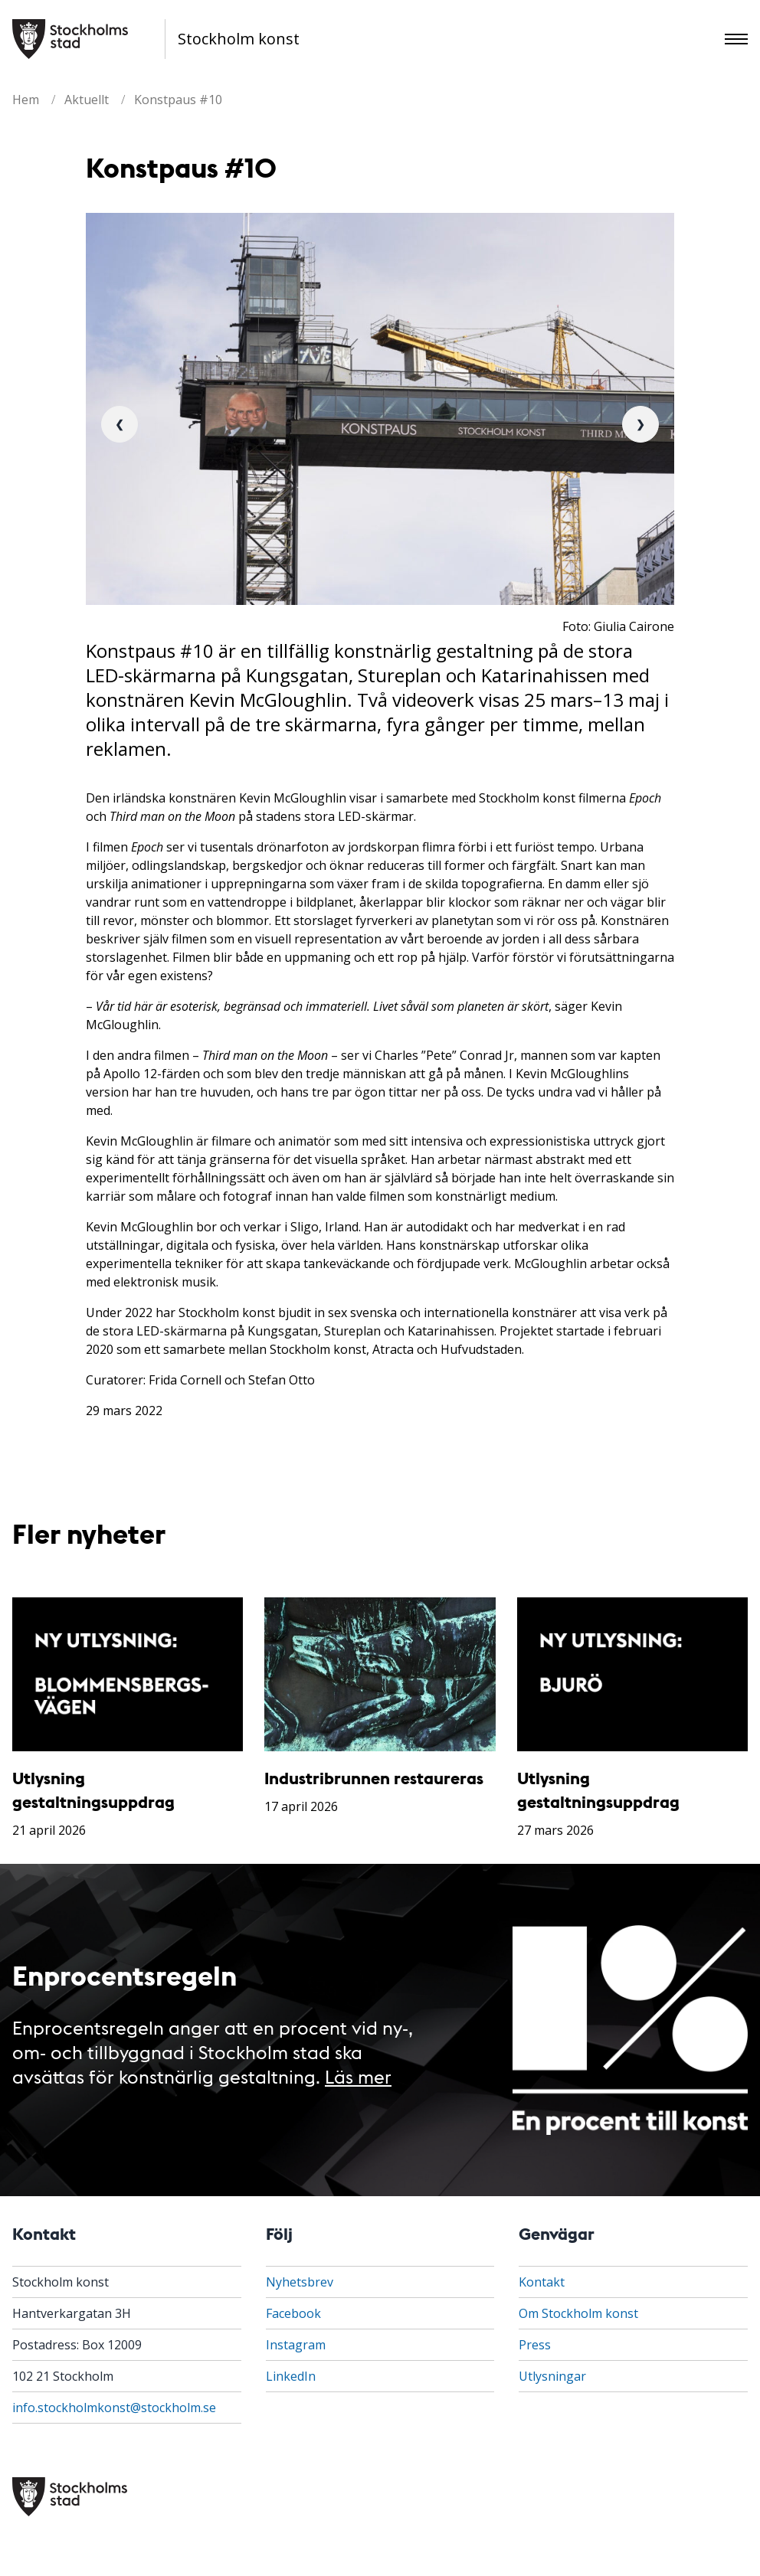  Describe the element at coordinates (379, 1674) in the screenshot. I see `[Industribrunnen restaureras]` at that location.